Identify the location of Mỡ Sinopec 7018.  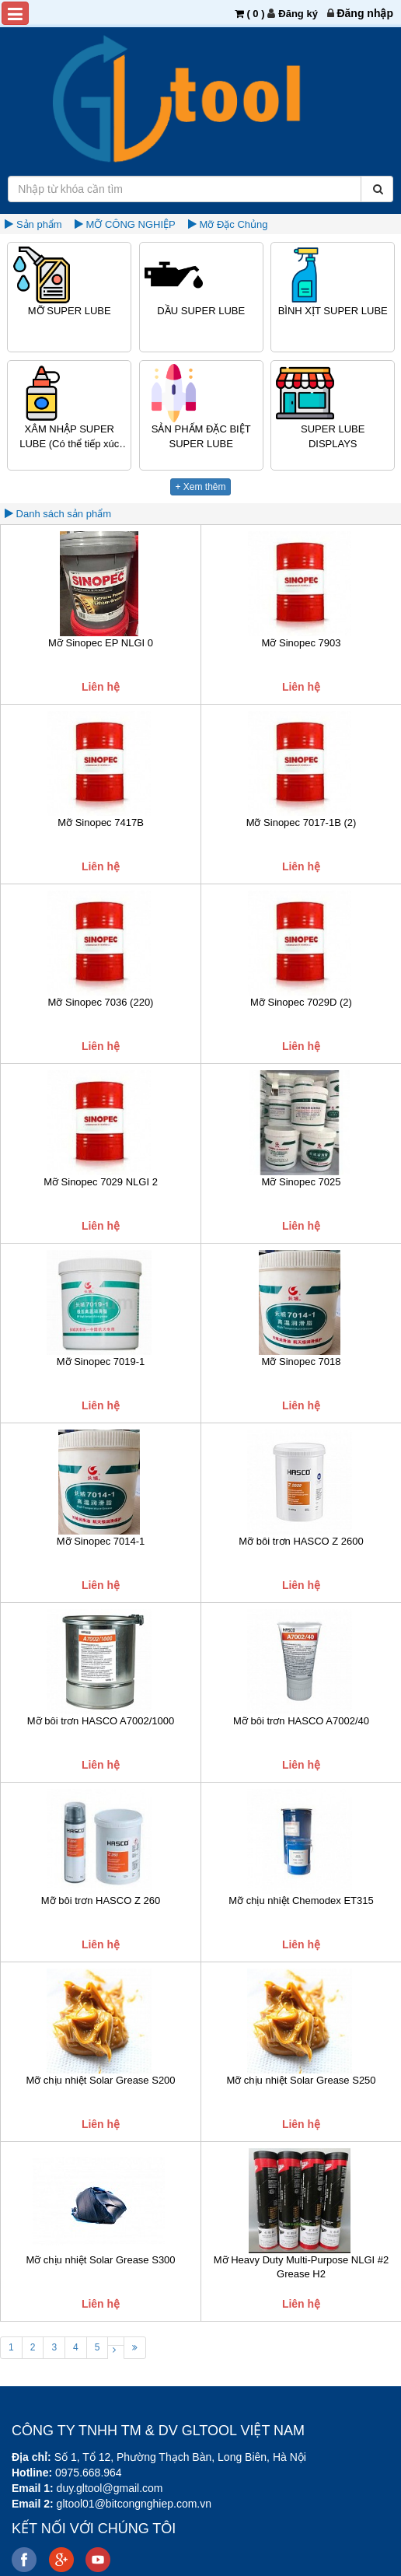
(301, 1361).